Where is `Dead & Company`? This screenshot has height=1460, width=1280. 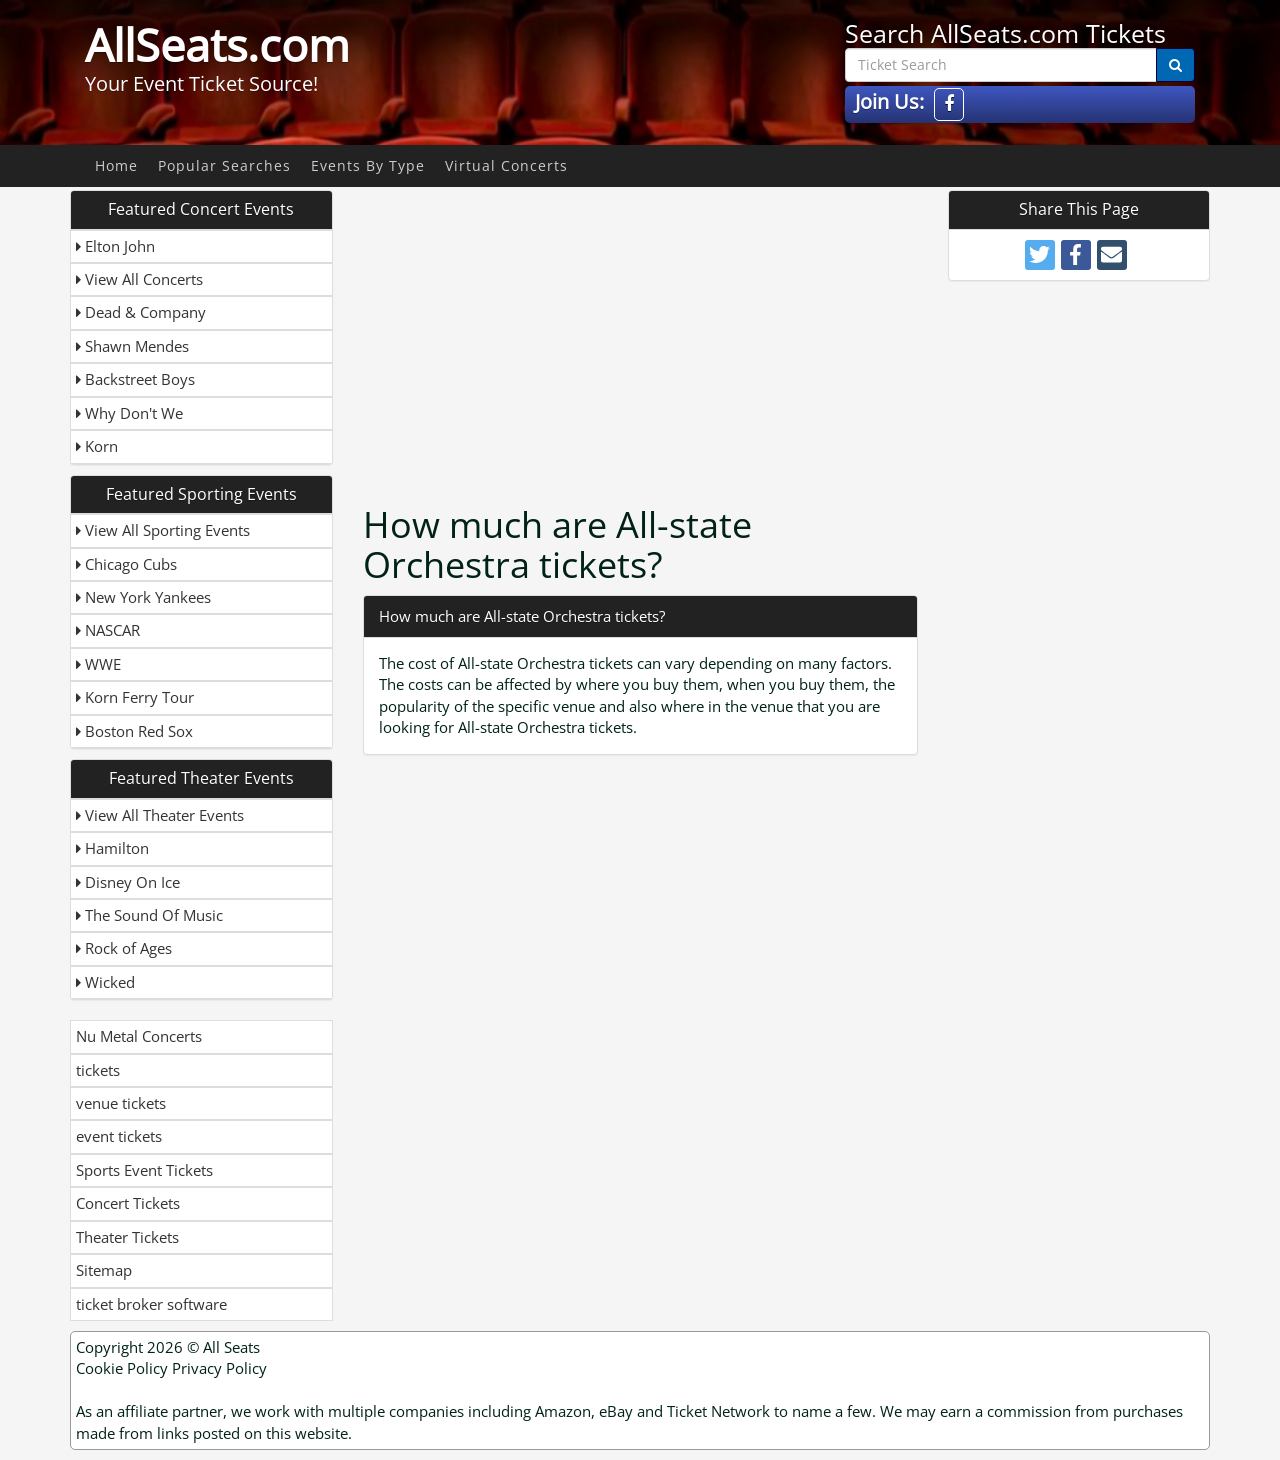
Dead & Company is located at coordinates (141, 312).